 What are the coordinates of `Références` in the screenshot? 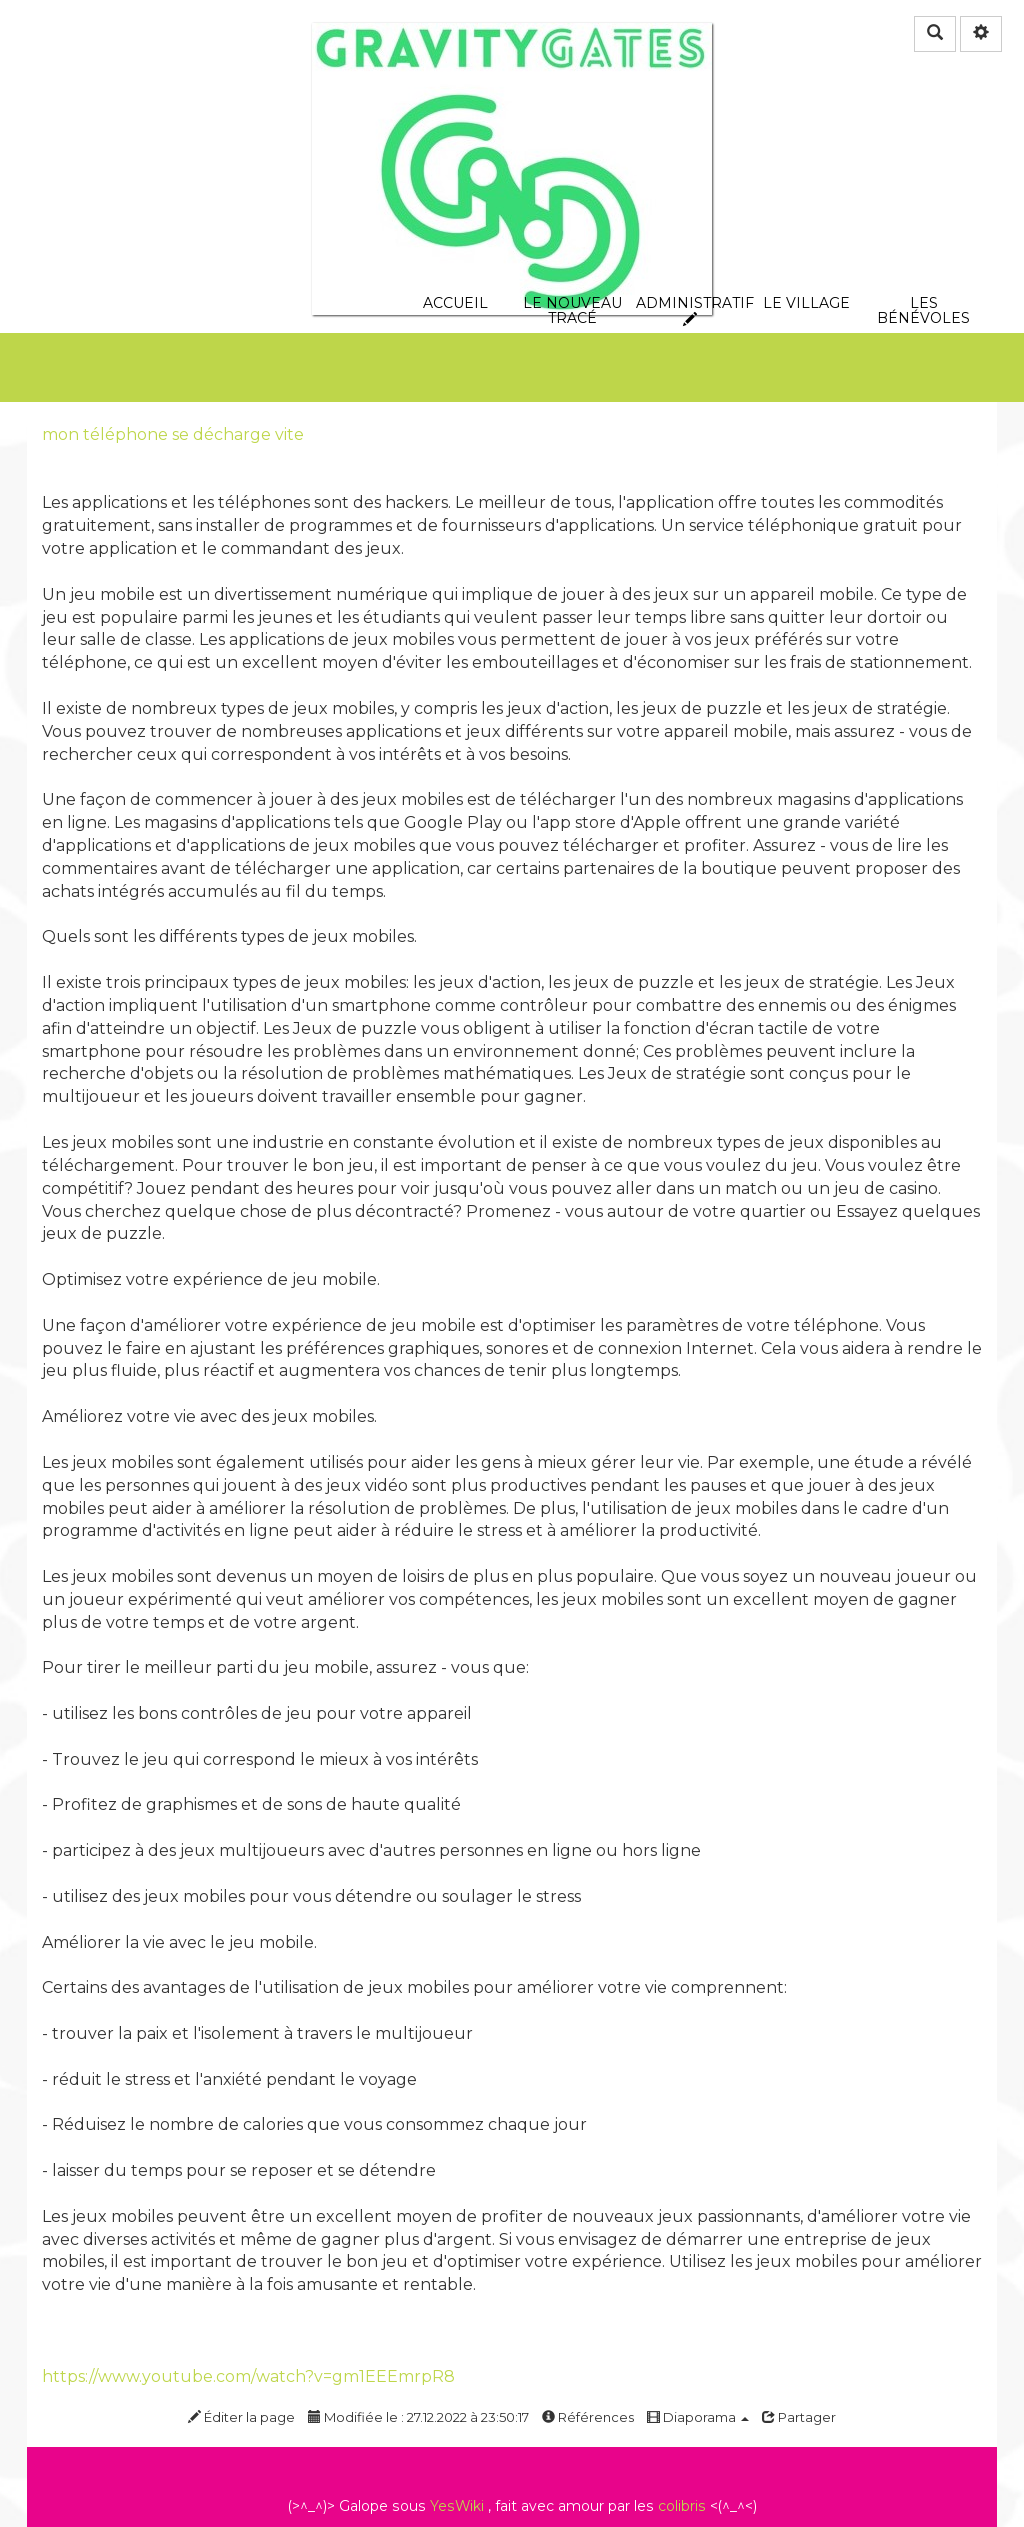 It's located at (588, 2417).